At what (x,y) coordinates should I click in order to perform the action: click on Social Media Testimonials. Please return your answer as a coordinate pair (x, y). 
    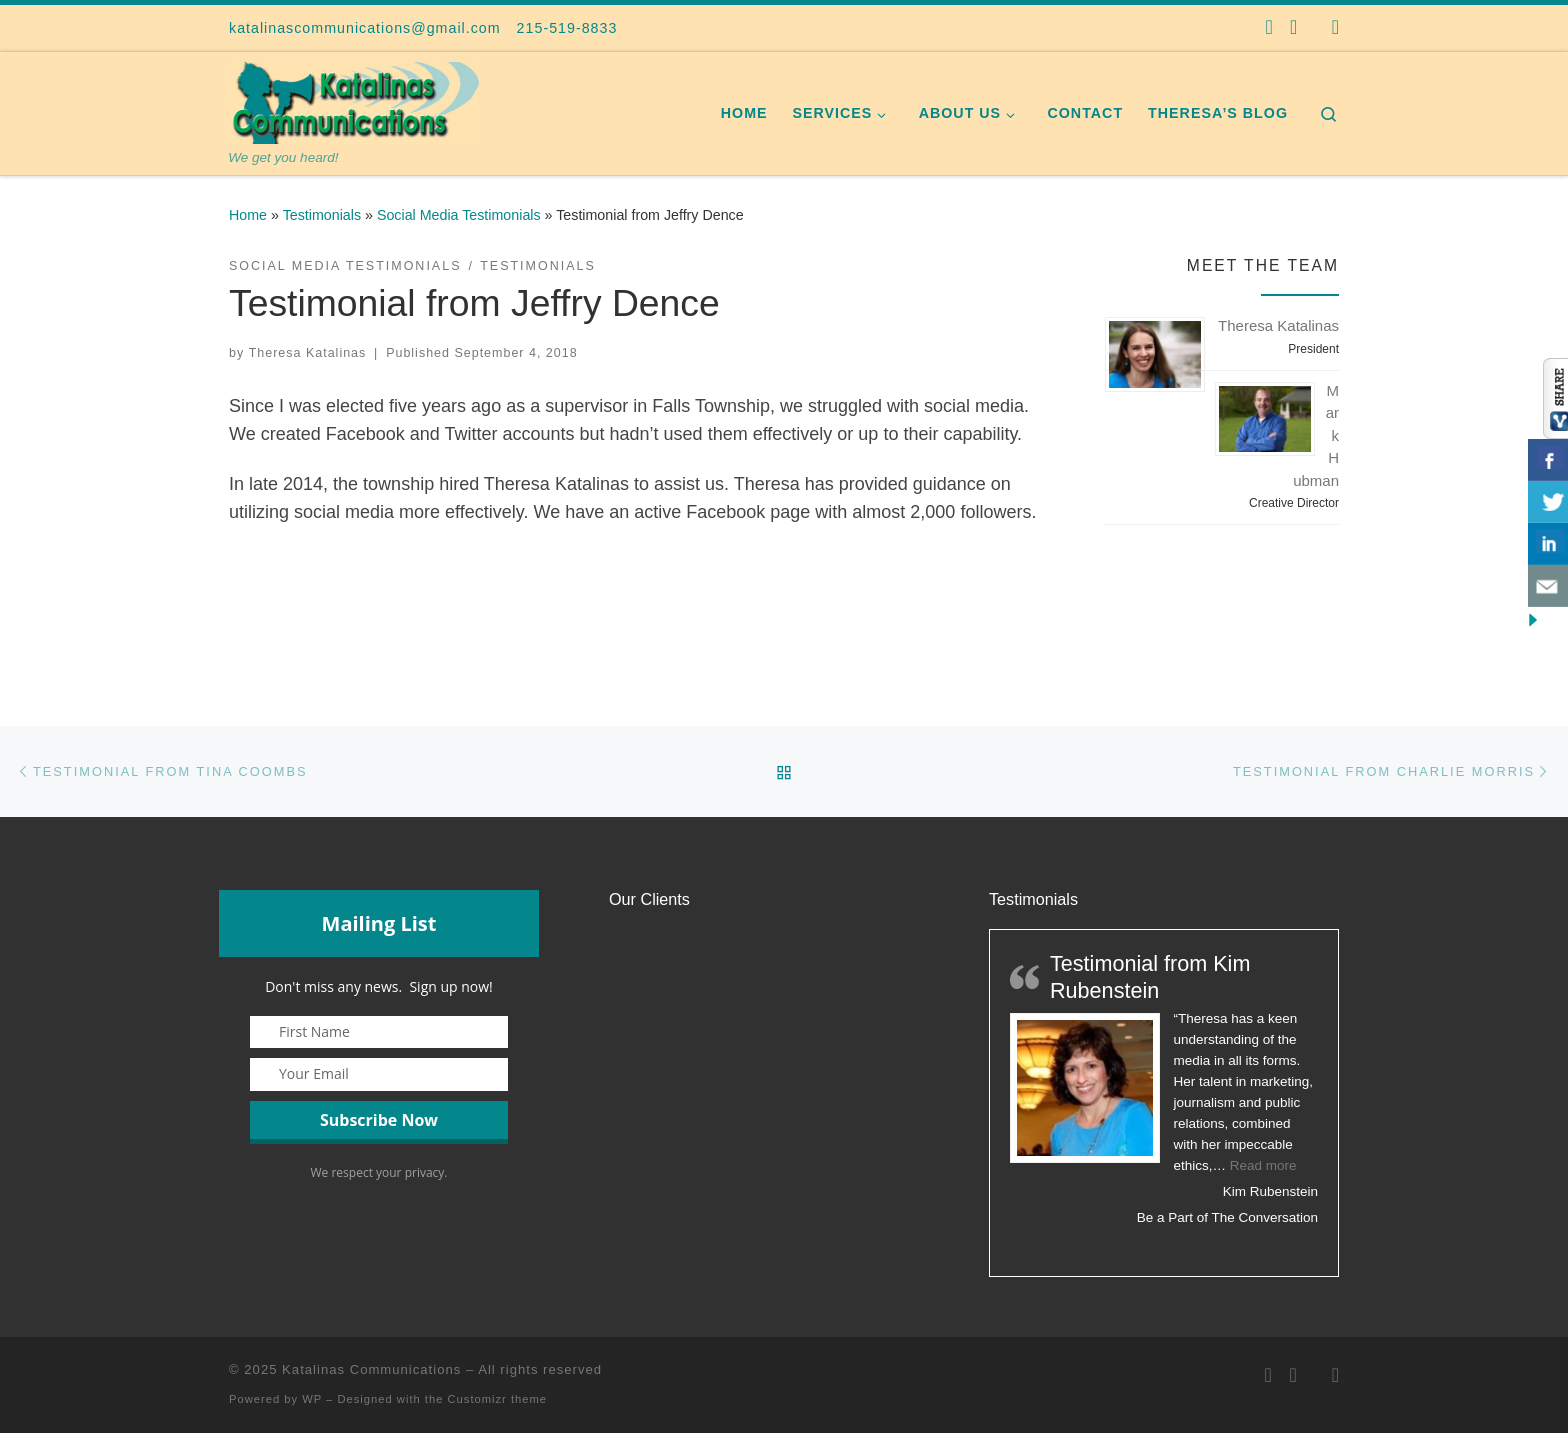
    Looking at the image, I should click on (459, 215).